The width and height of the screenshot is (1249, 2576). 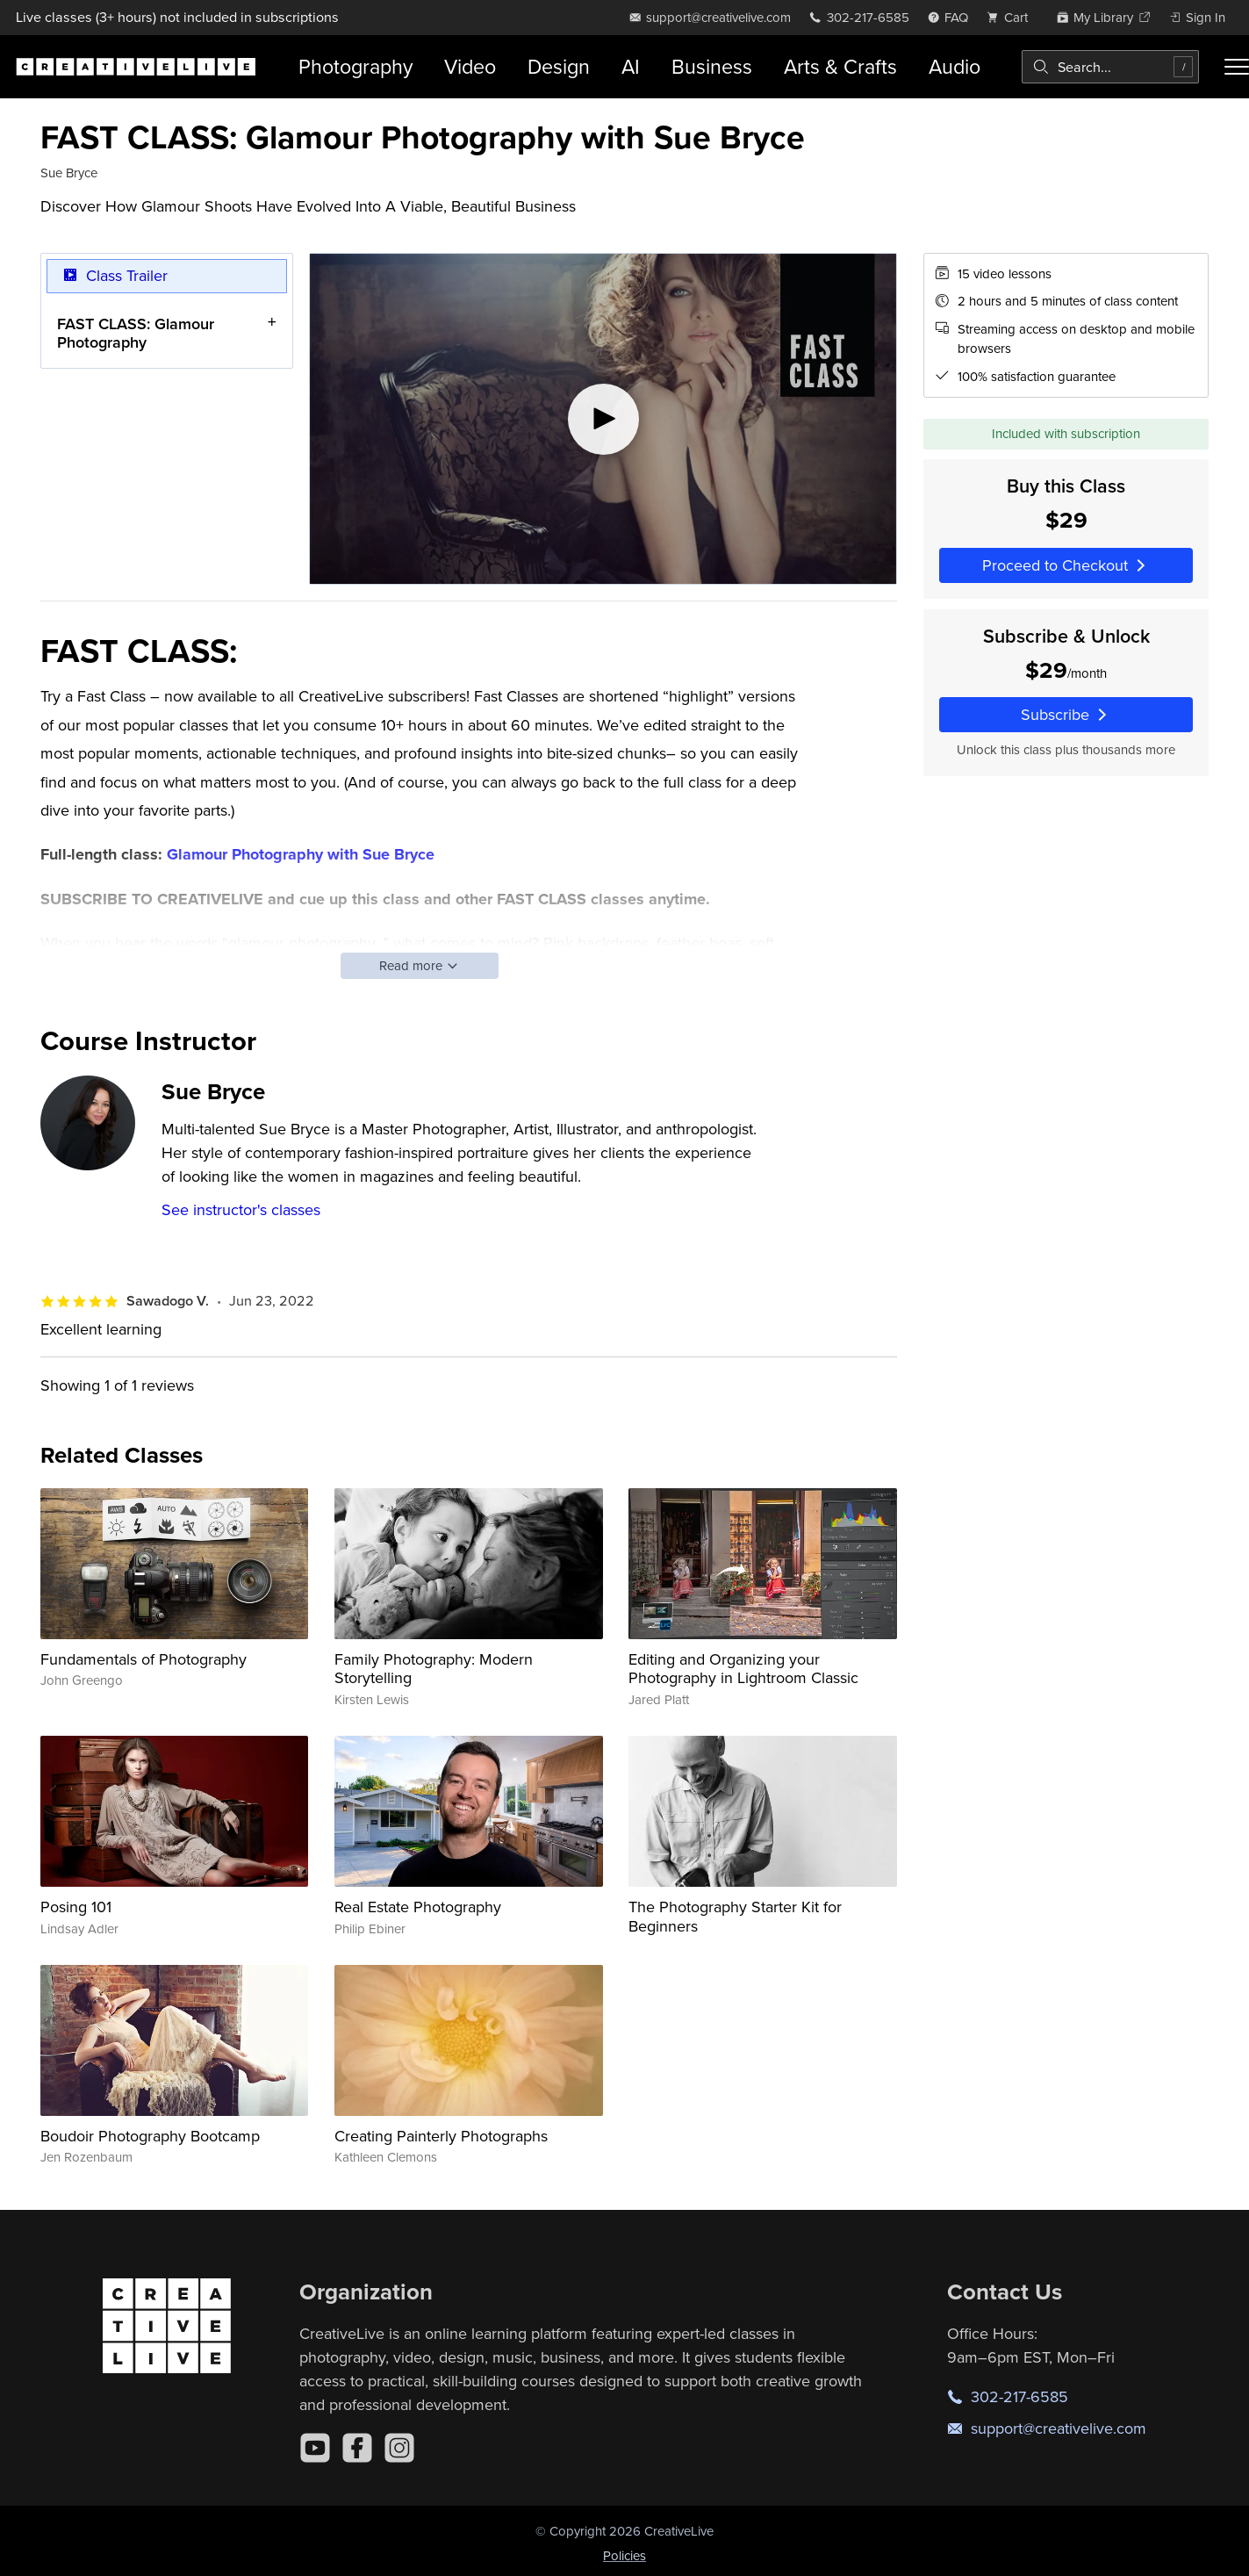 What do you see at coordinates (1110, 67) in the screenshot?
I see `[combobox]` at bounding box center [1110, 67].